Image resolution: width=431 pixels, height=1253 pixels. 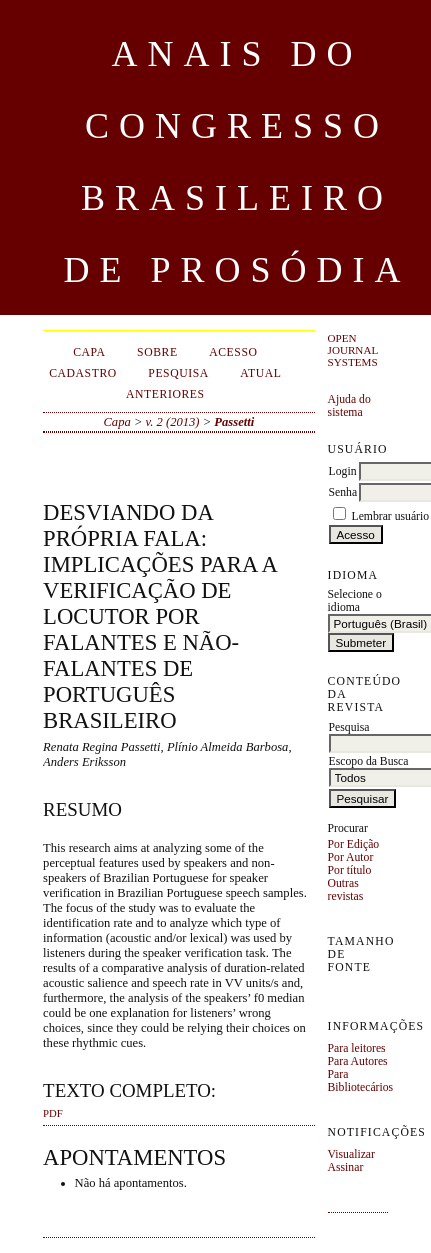 What do you see at coordinates (165, 394) in the screenshot?
I see `Anteriores` at bounding box center [165, 394].